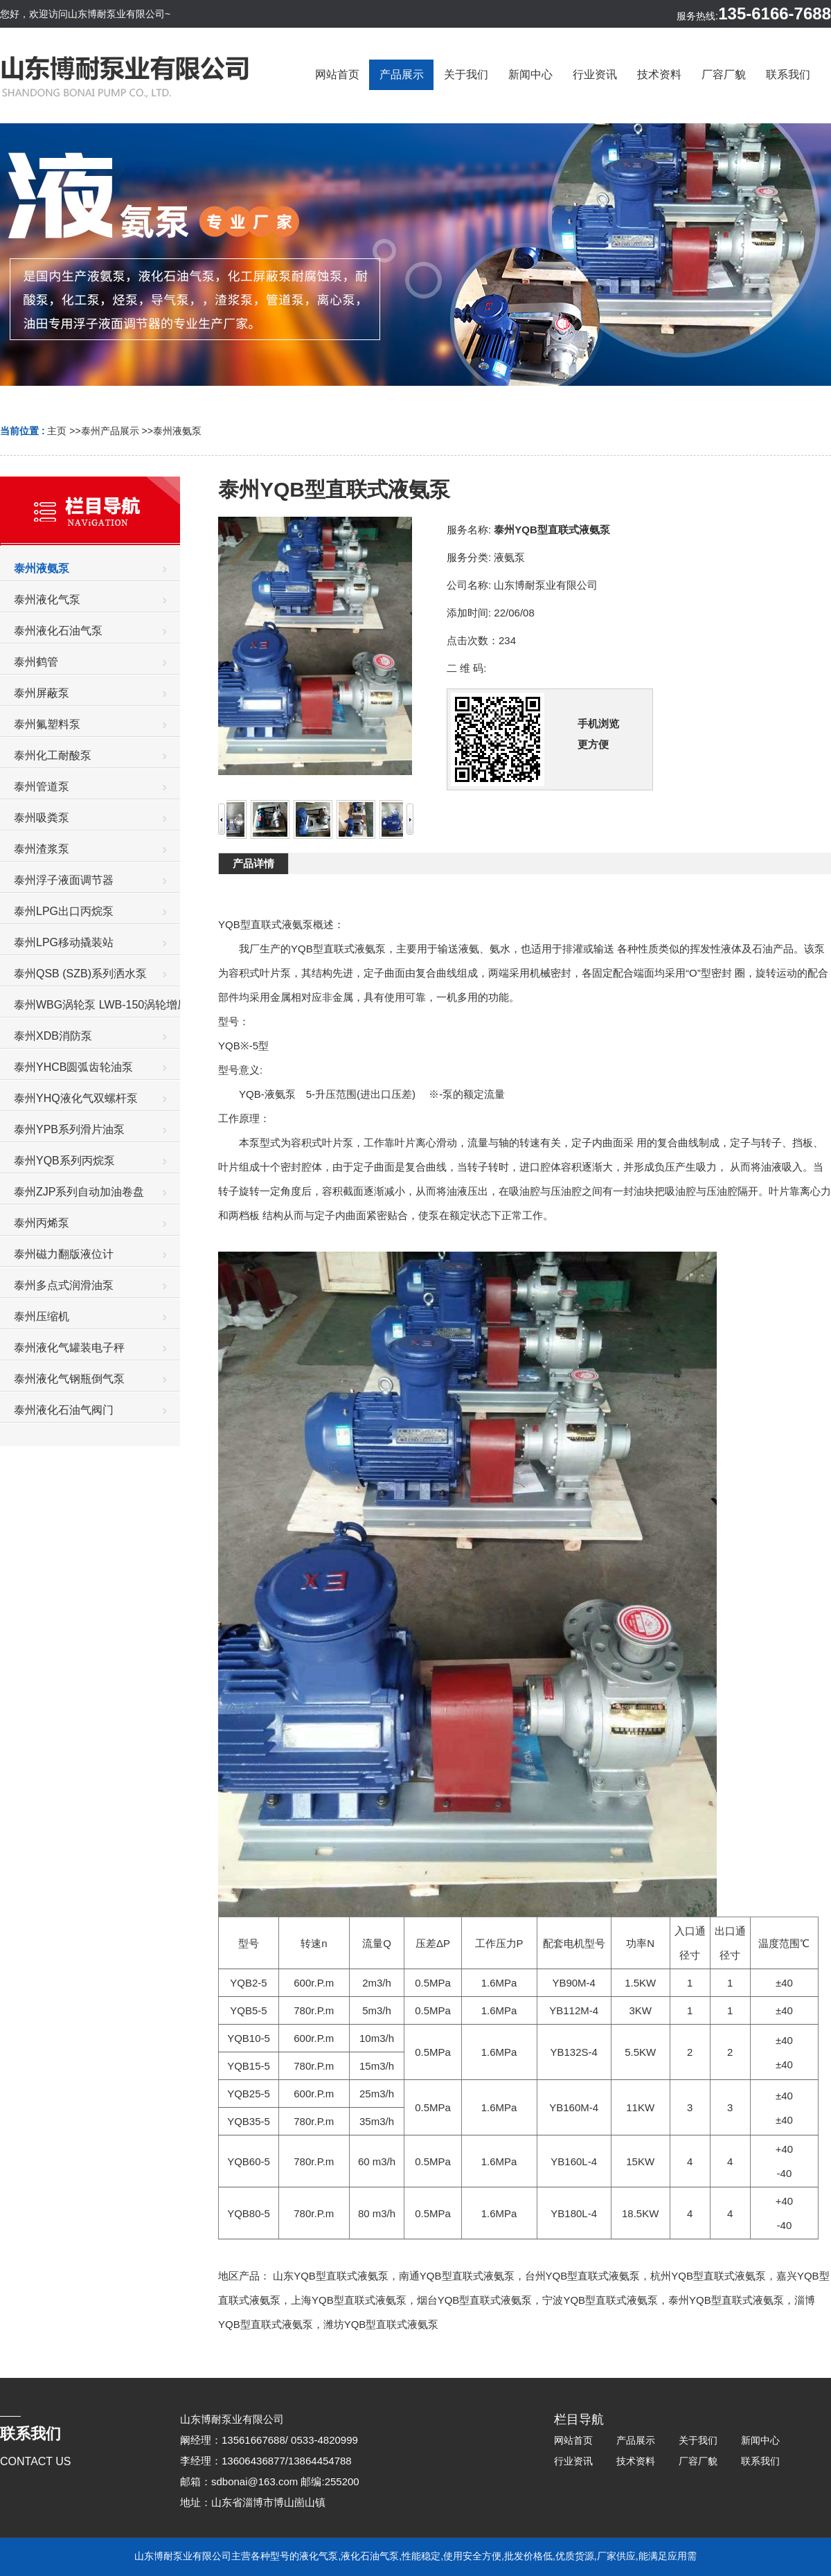 The image size is (831, 2576). What do you see at coordinates (110, 430) in the screenshot?
I see `泰州产品展示` at bounding box center [110, 430].